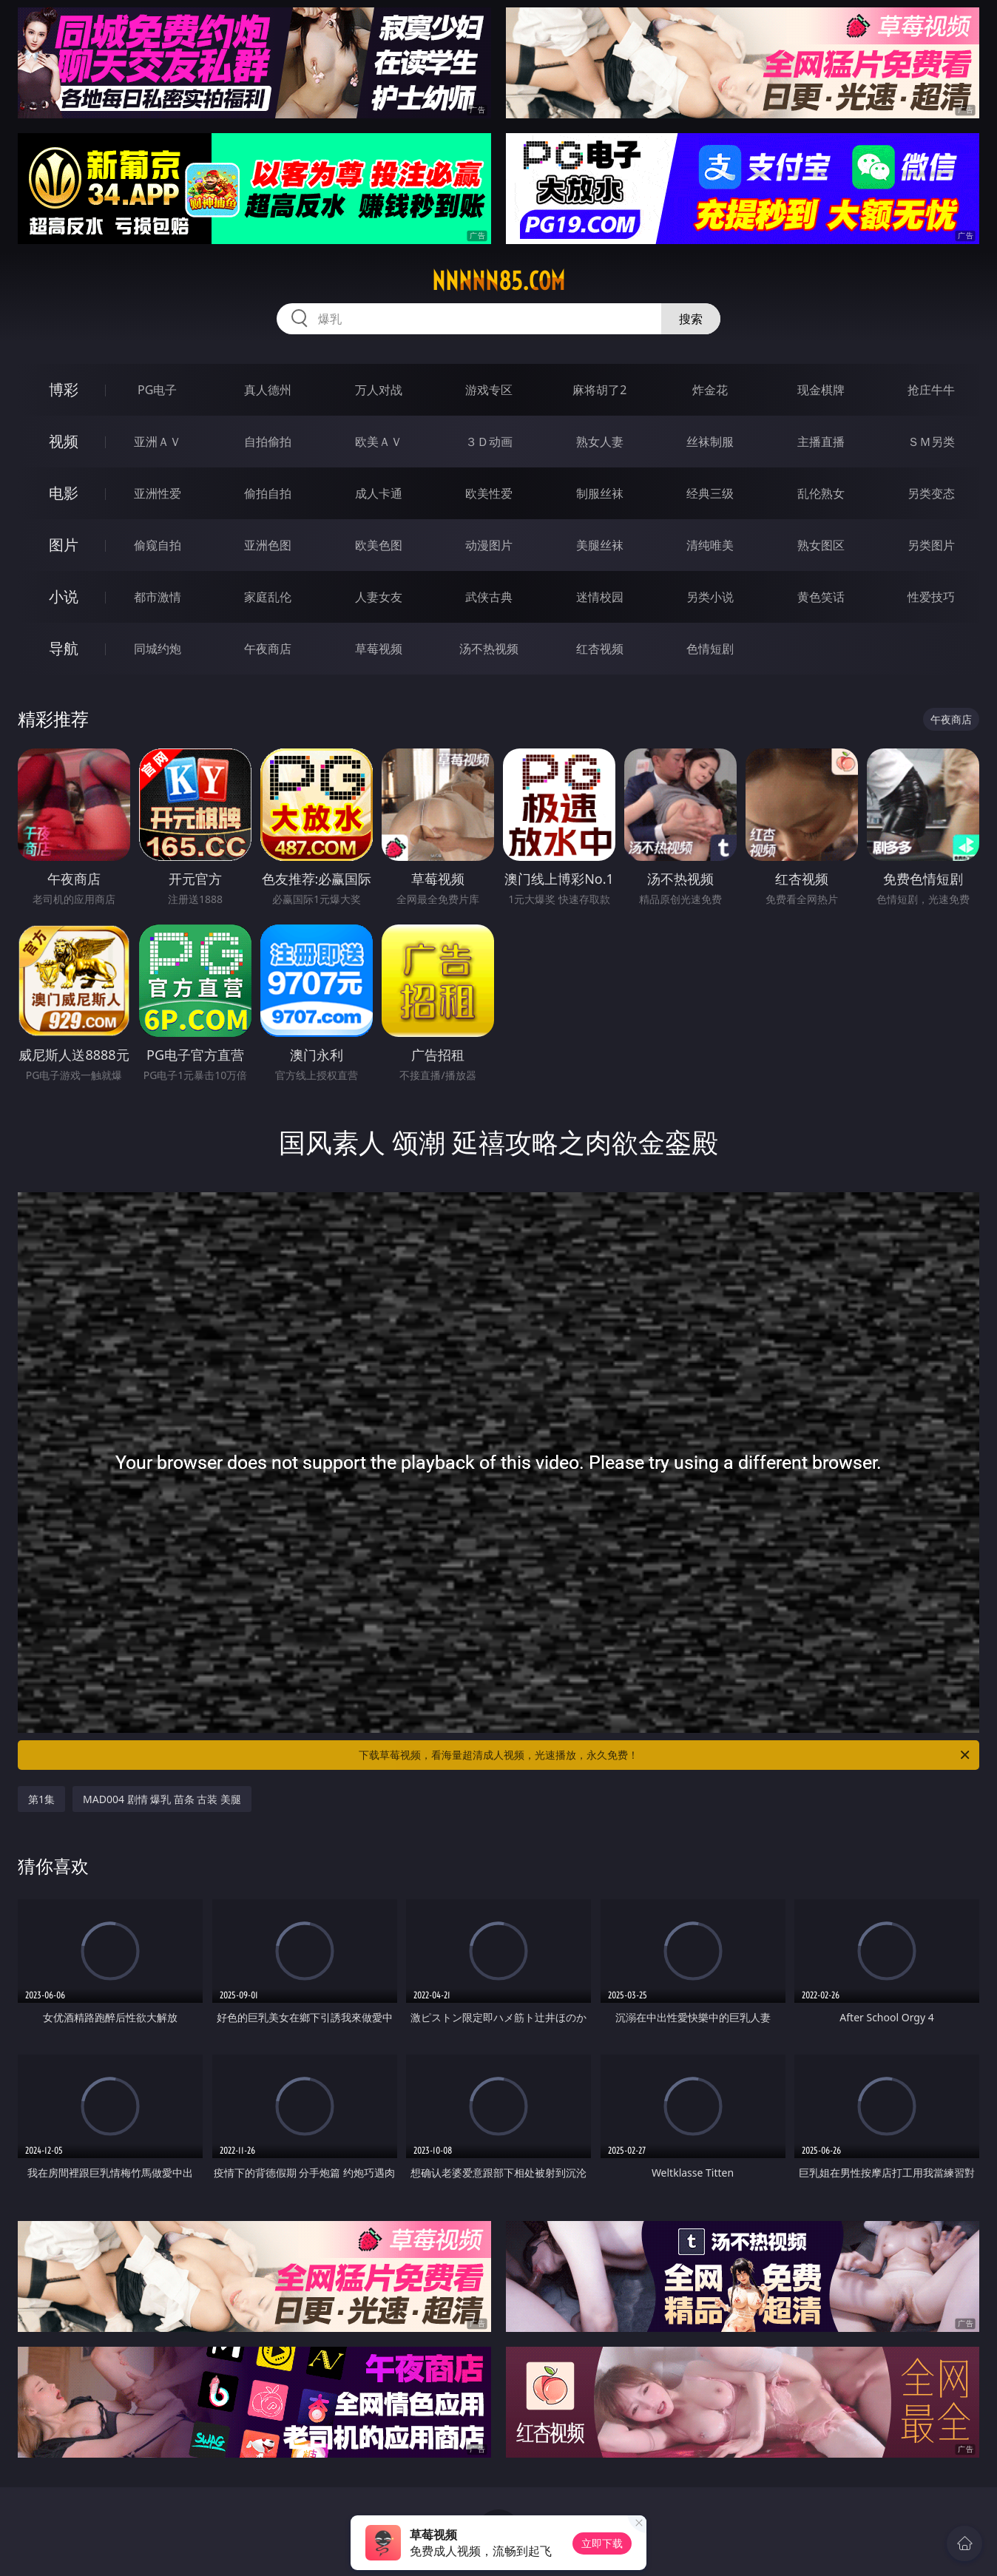 The width and height of the screenshot is (997, 2576). What do you see at coordinates (710, 648) in the screenshot?
I see `色情短剧` at bounding box center [710, 648].